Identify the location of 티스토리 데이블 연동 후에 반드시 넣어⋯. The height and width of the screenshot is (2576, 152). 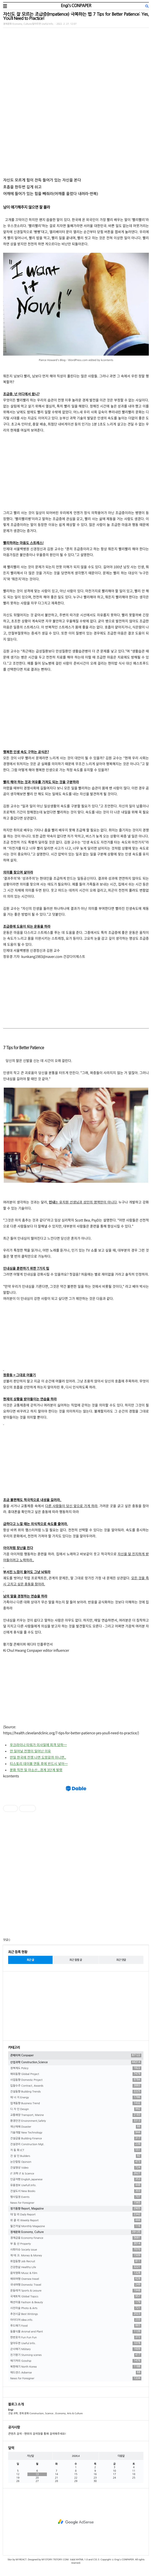
(39, 1763).